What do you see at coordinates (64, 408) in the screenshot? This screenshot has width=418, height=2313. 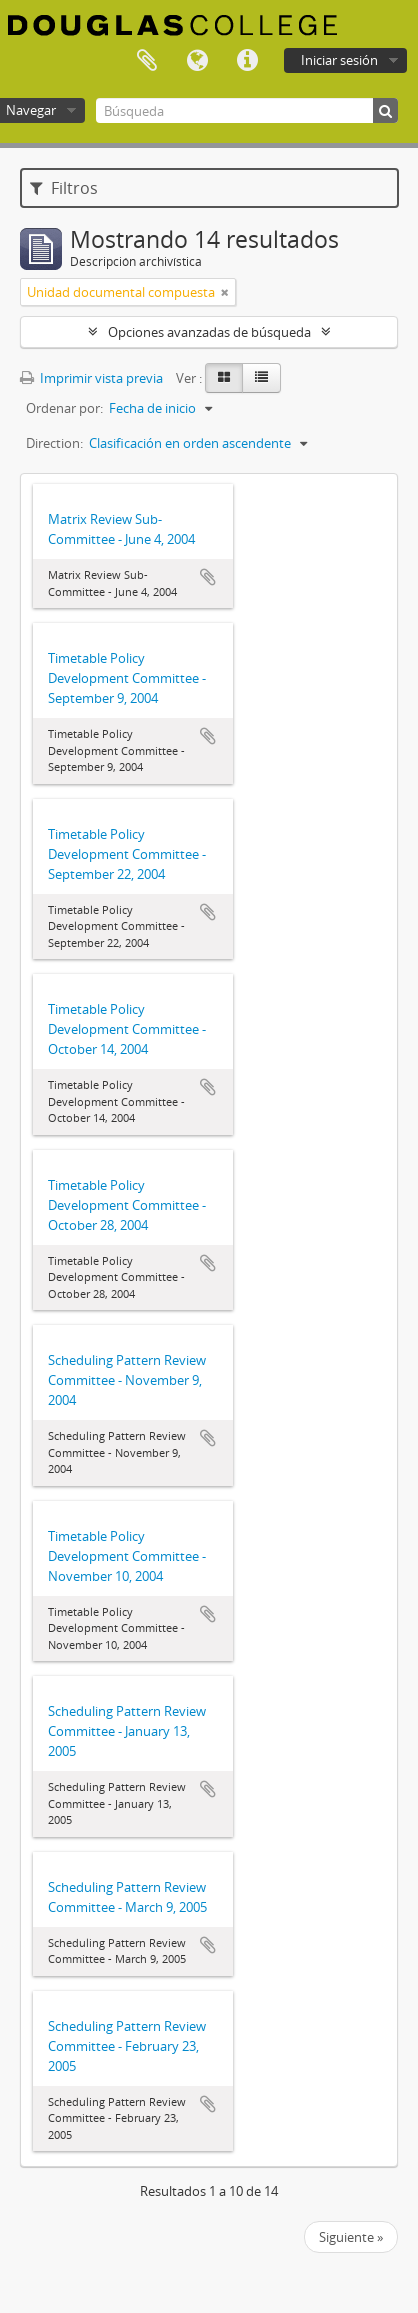 I see `Ordenar por:` at bounding box center [64, 408].